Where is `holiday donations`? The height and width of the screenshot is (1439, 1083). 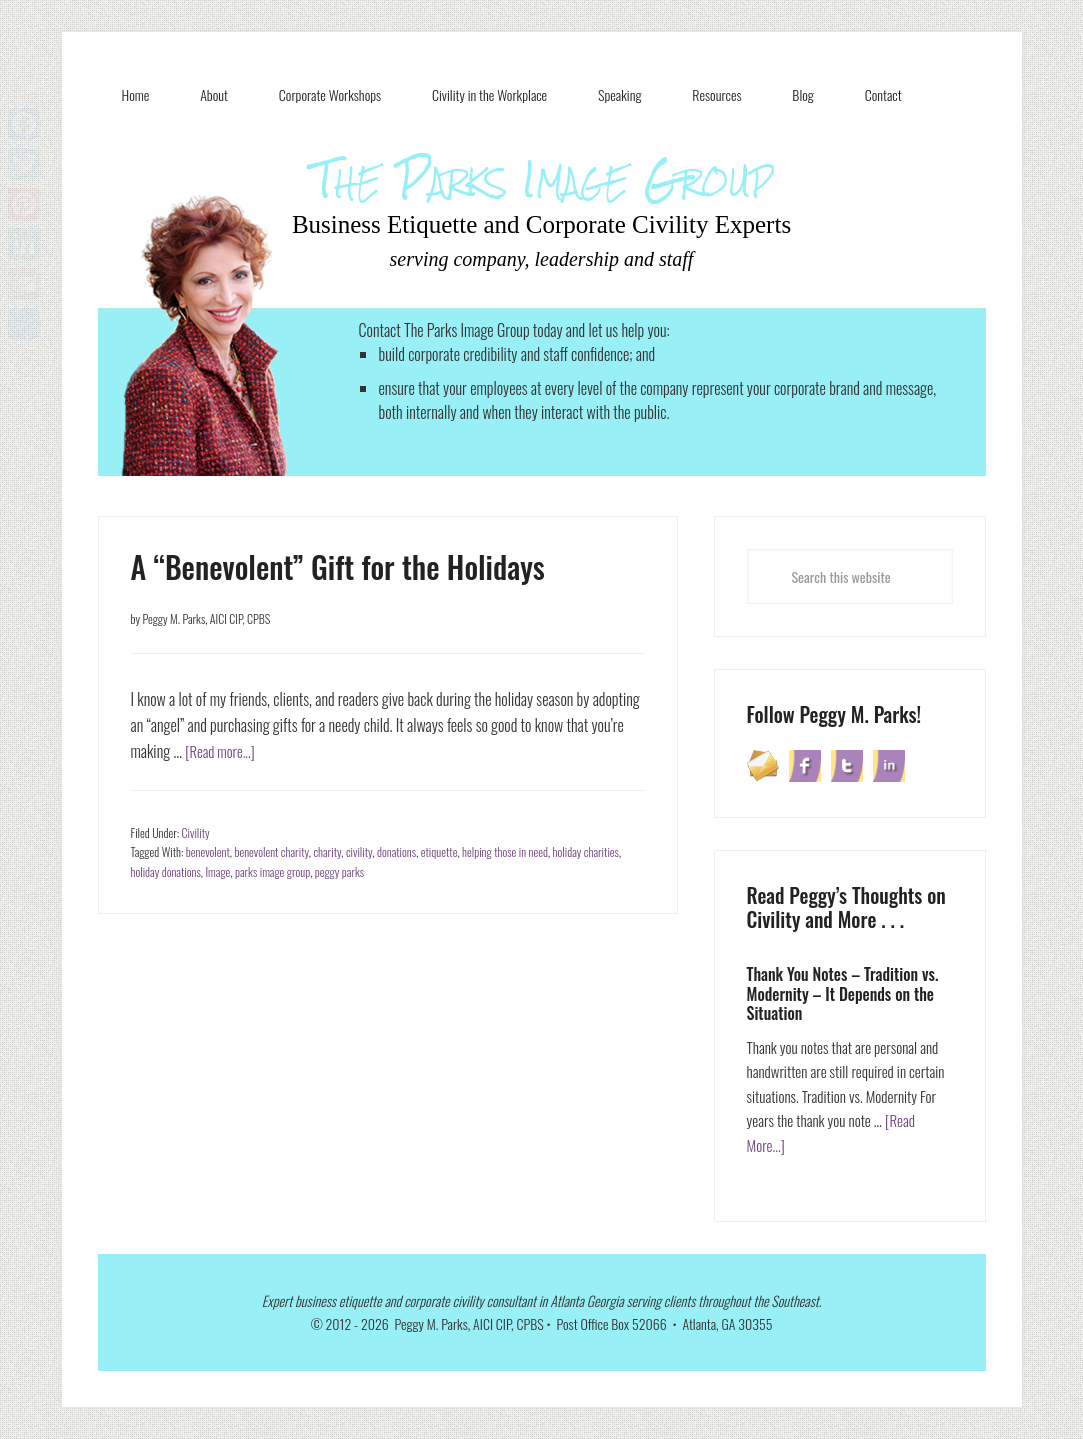 holiday donations is located at coordinates (166, 871).